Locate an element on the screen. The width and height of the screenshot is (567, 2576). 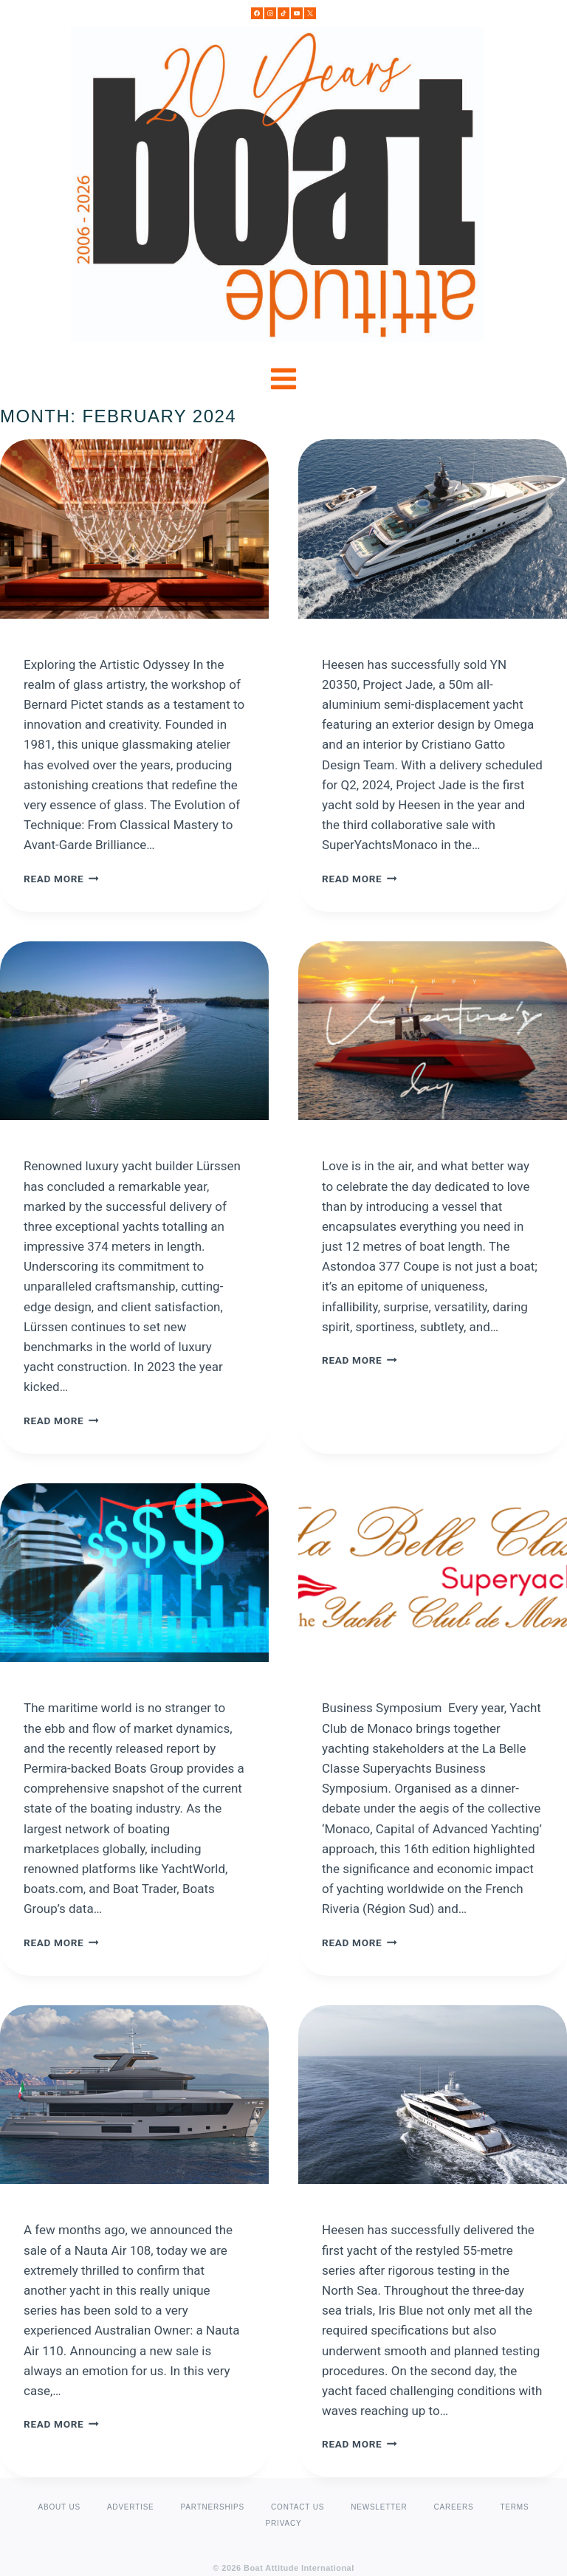
[TikTok] is located at coordinates (283, 13).